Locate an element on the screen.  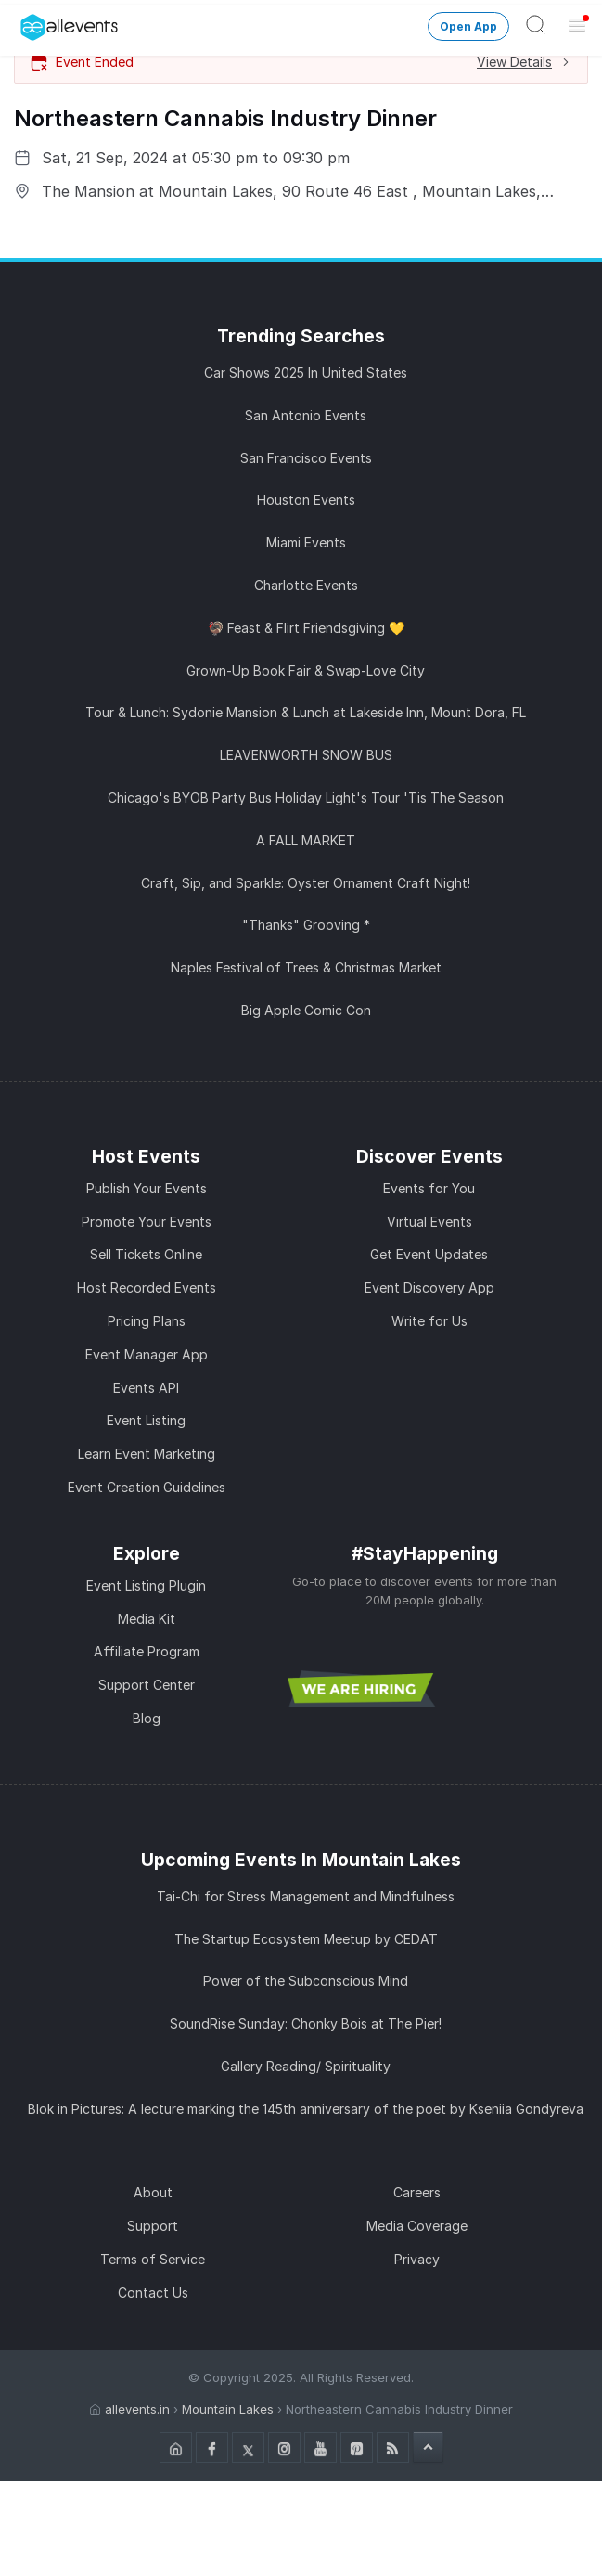
The Startup Ecosystem Meetup by CEDAT is located at coordinates (306, 1939).